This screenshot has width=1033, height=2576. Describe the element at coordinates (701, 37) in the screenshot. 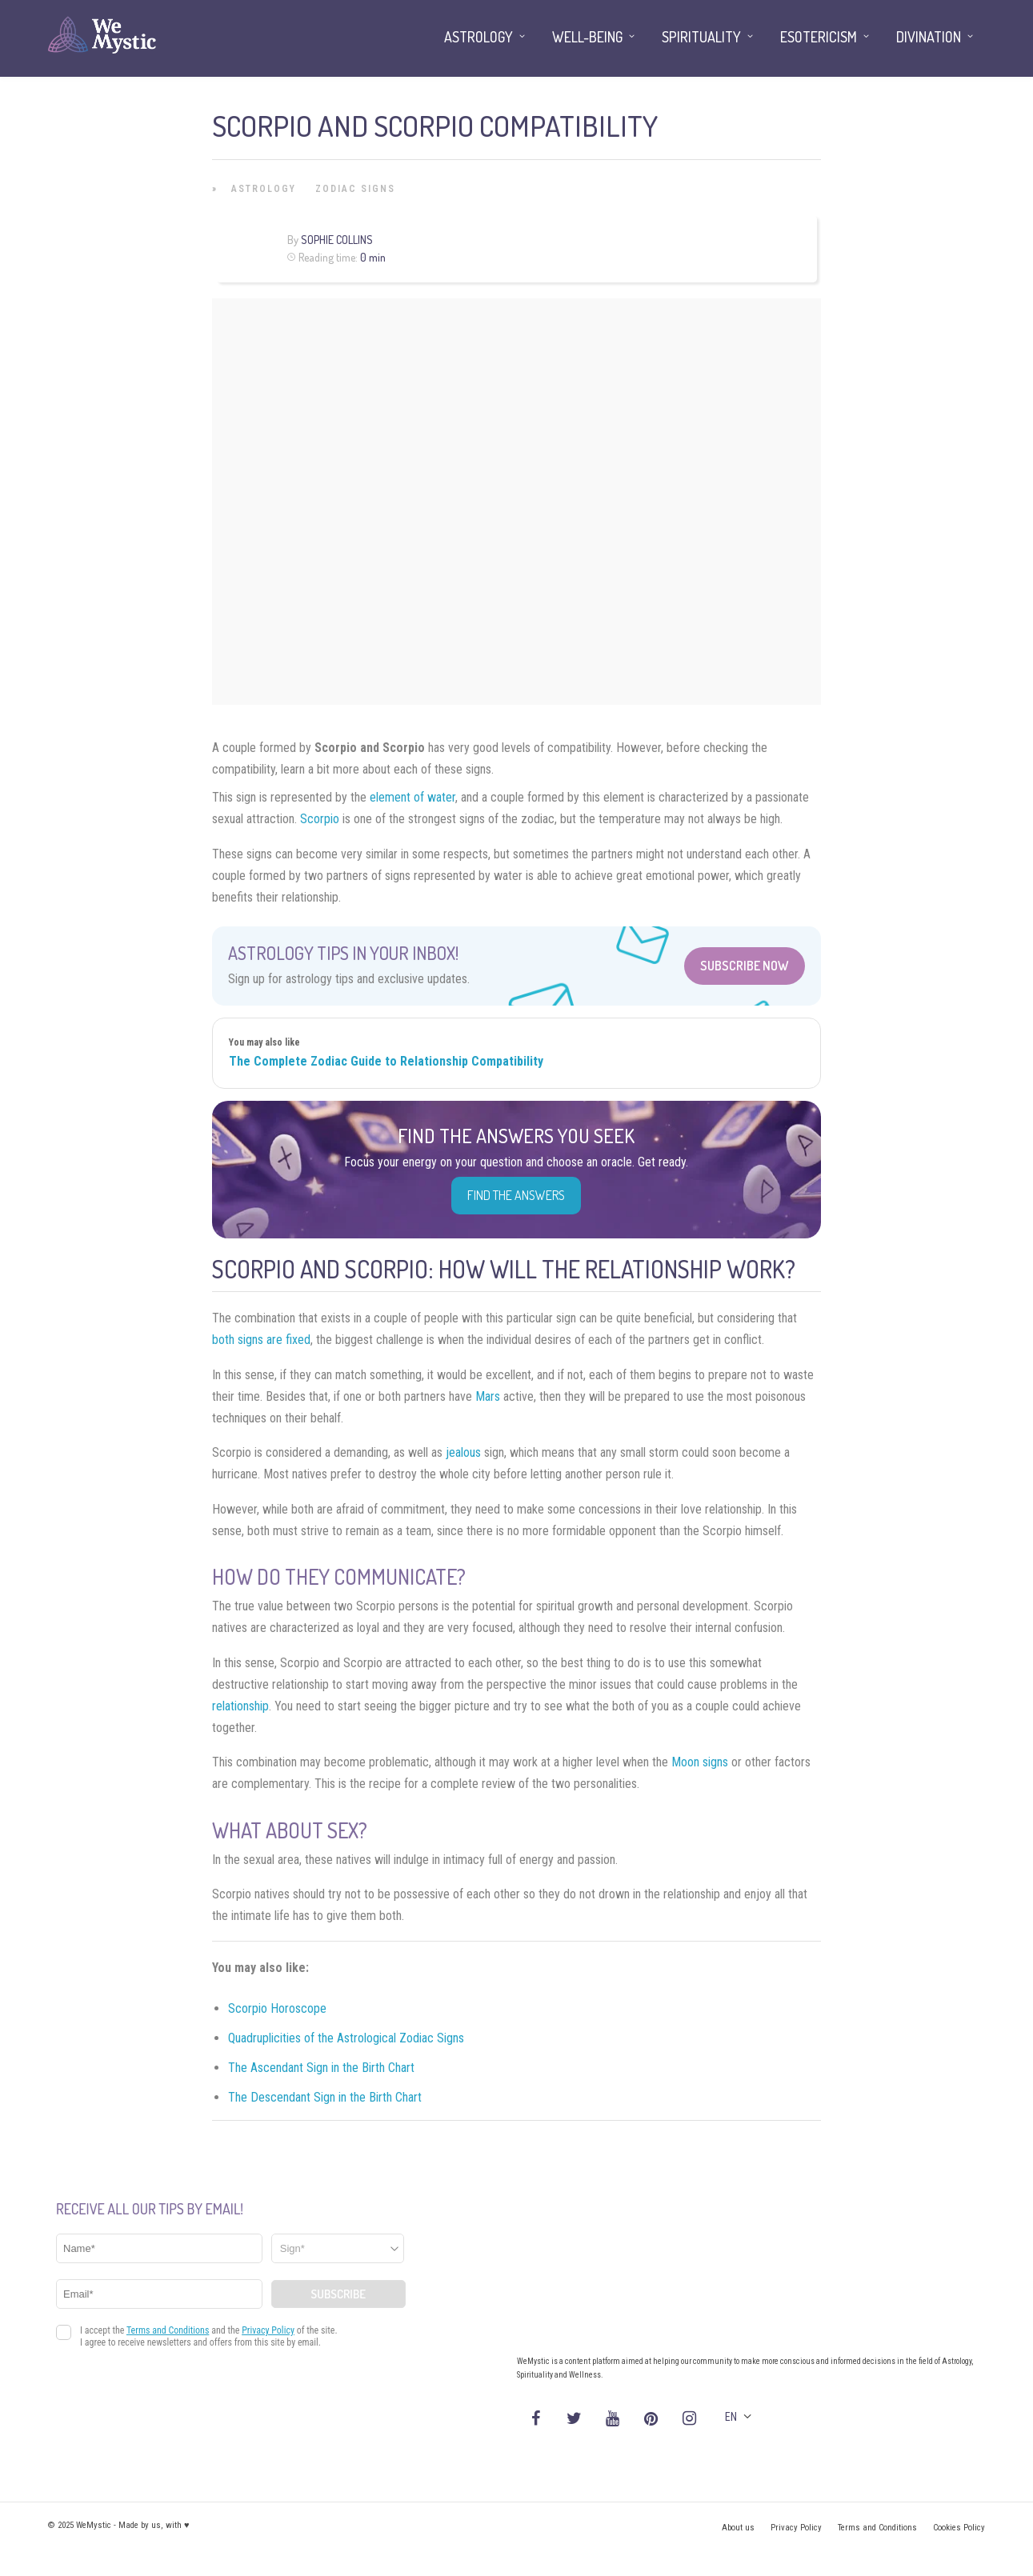

I see `Spirituality` at that location.